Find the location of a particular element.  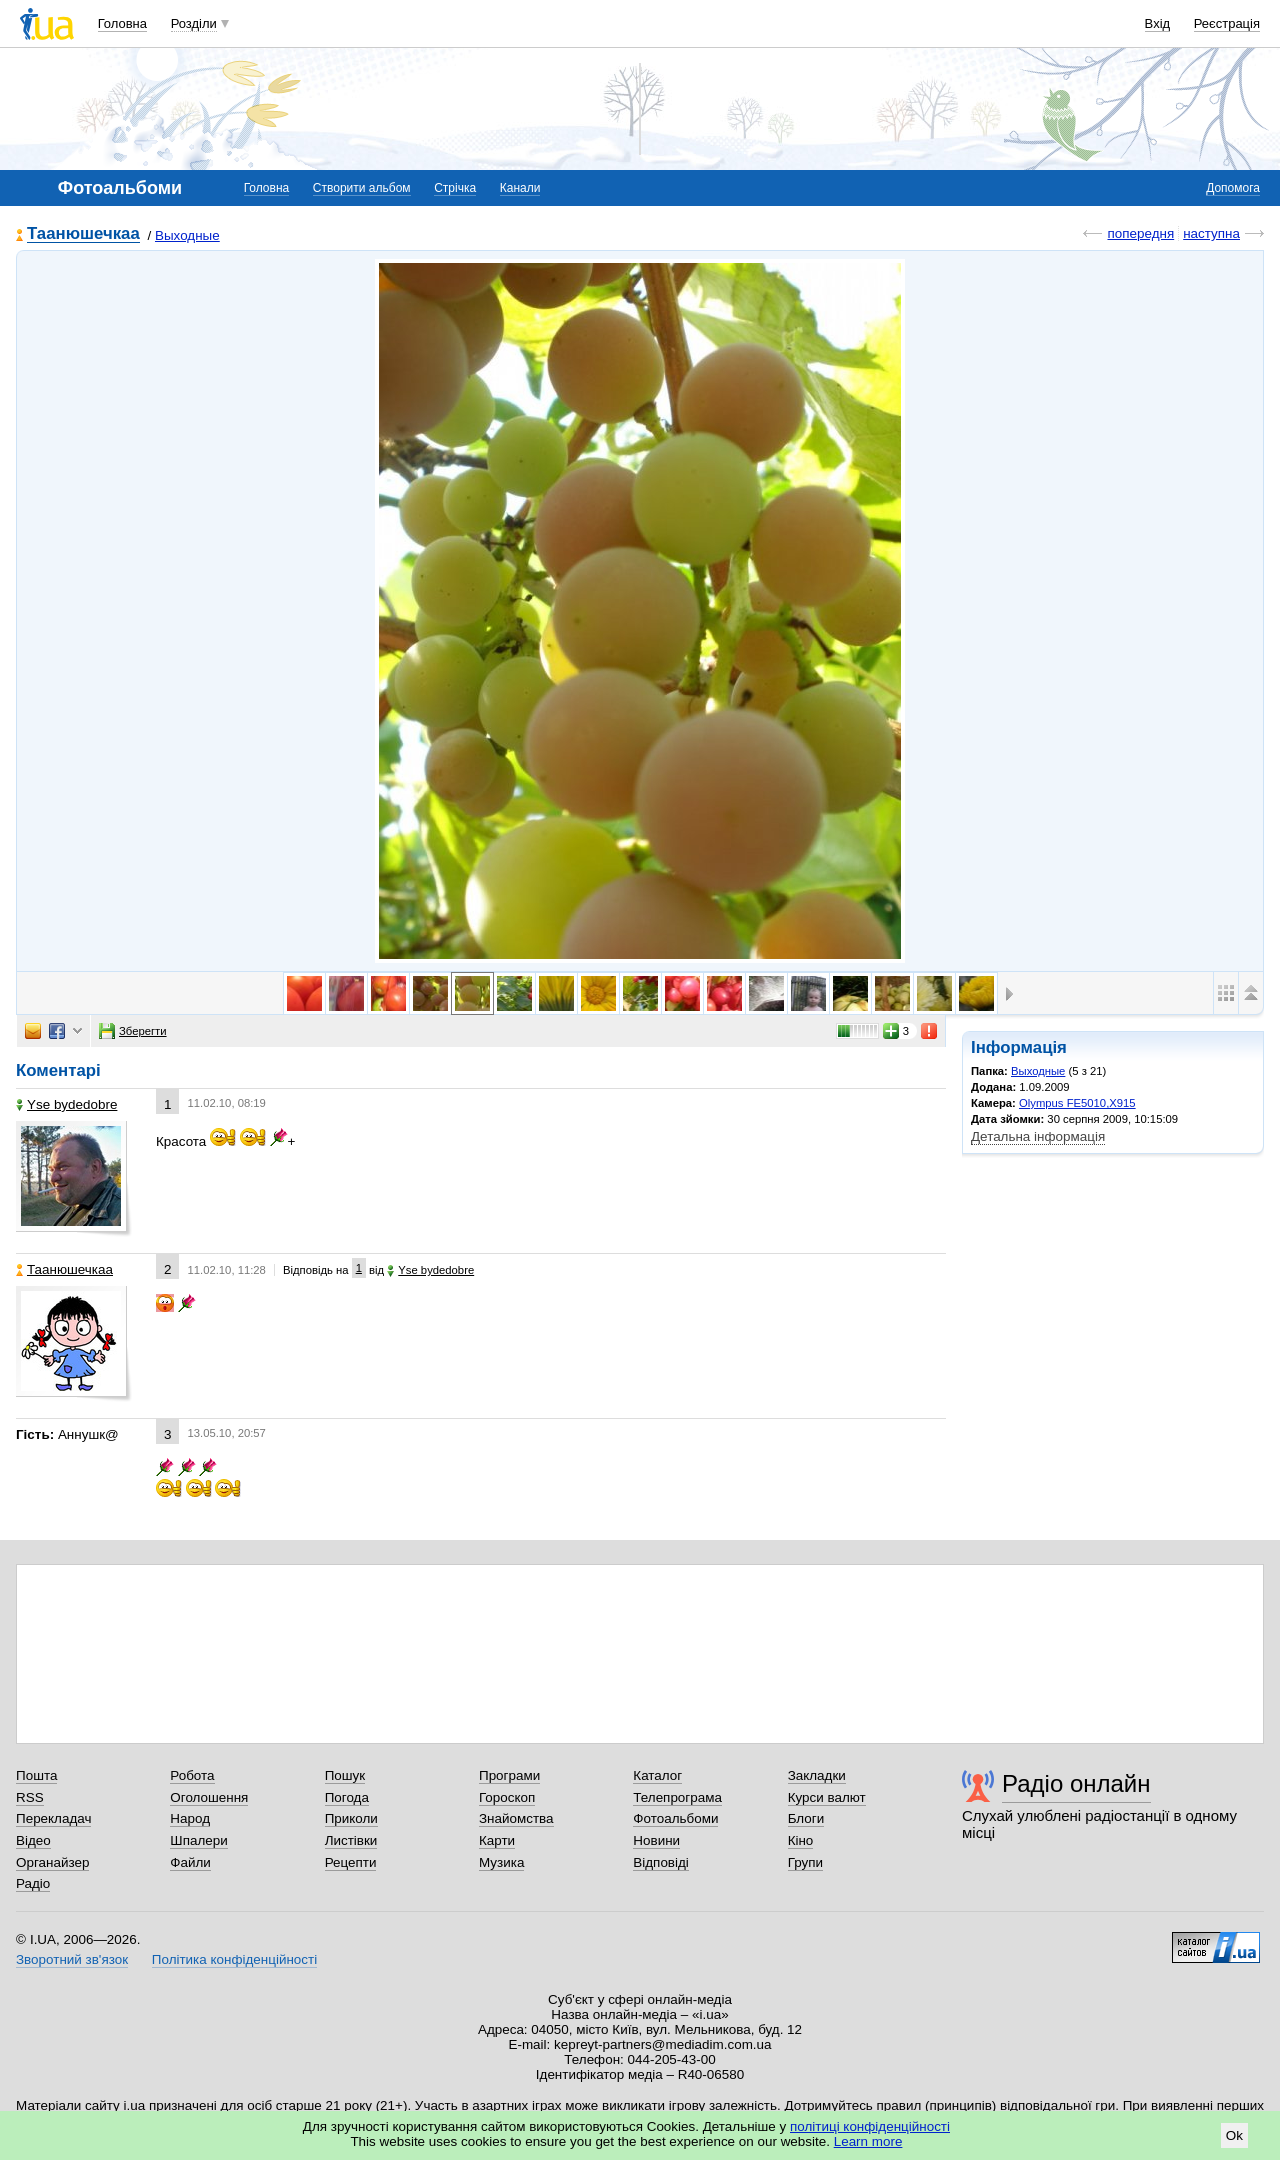

Блоги is located at coordinates (806, 1818).